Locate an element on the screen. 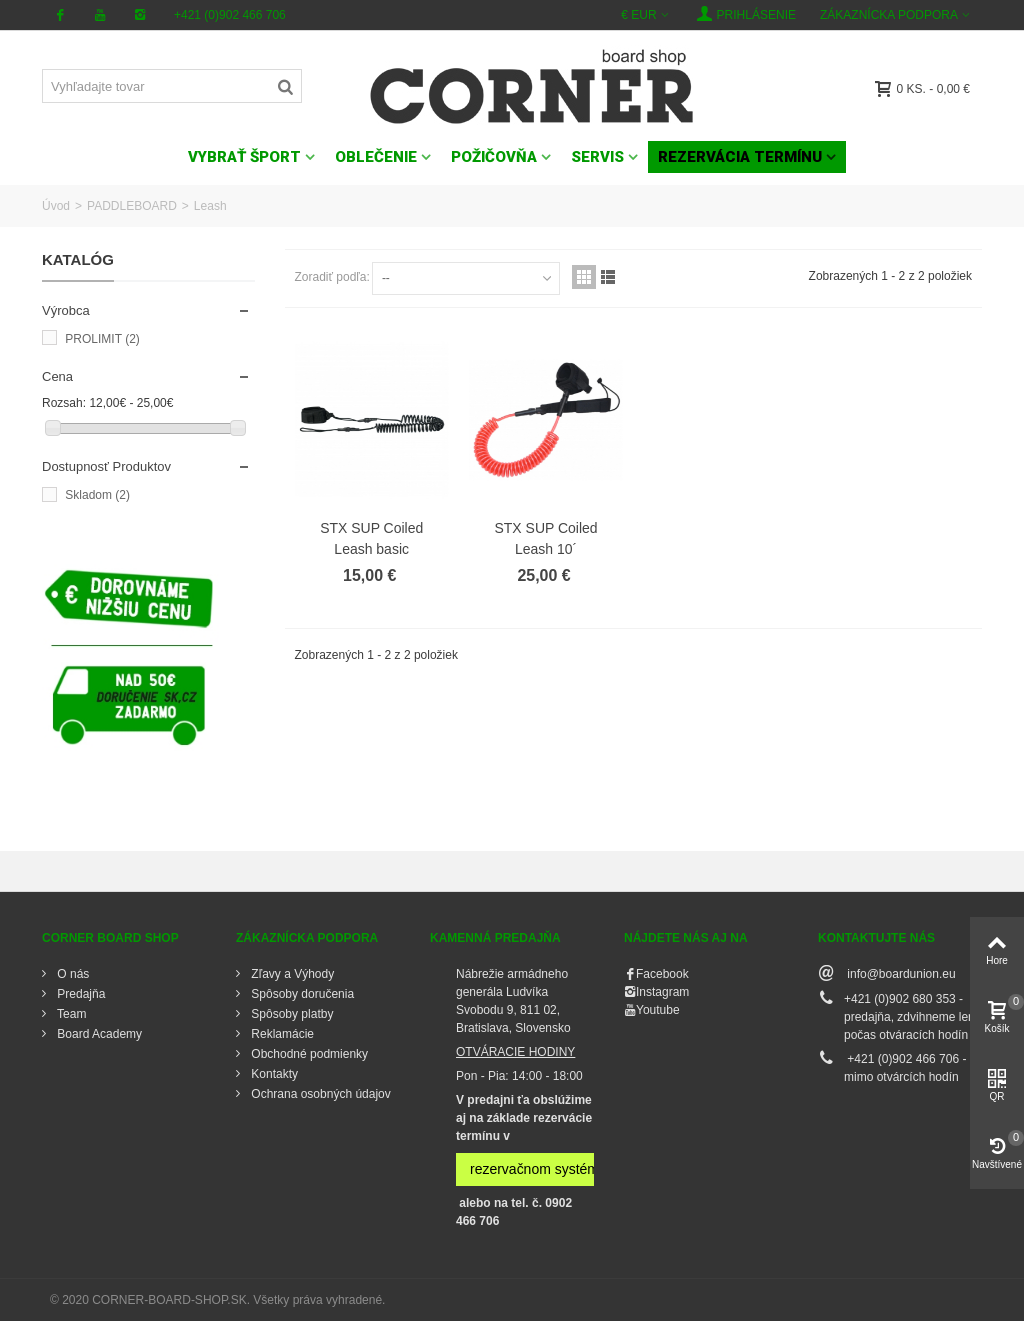 The width and height of the screenshot is (1024, 1321). Obchodné podmienky is located at coordinates (308, 1054).